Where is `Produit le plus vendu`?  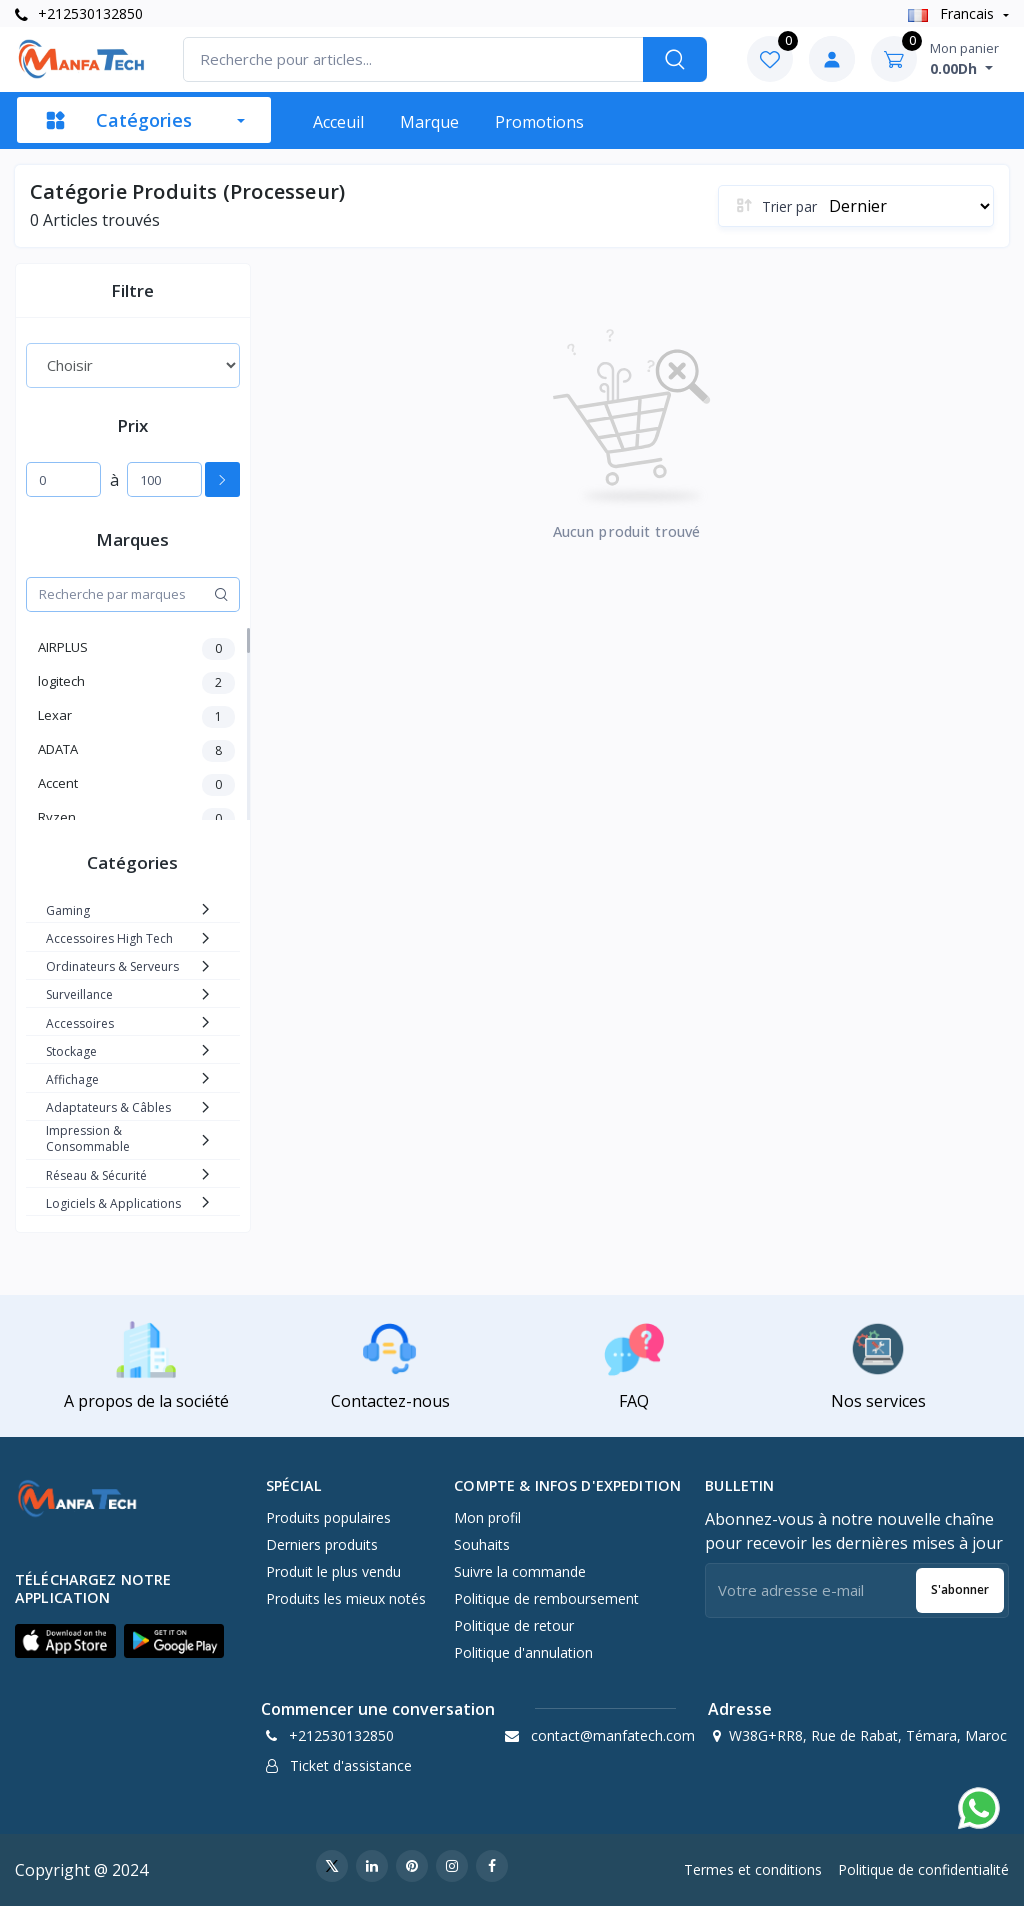
Produit le plus vendu is located at coordinates (333, 1571).